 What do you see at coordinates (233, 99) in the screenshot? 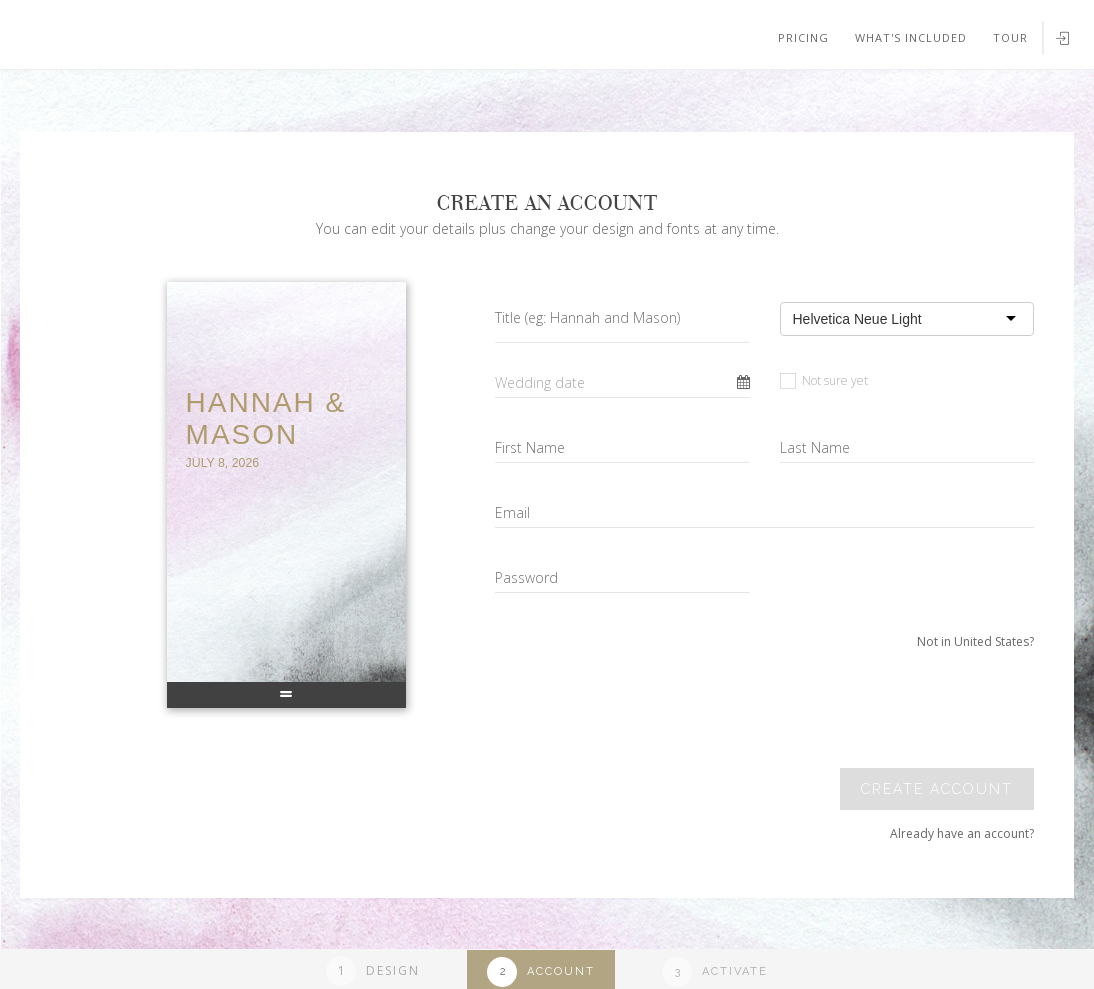
I see `Your browser does not support SVGs` at bounding box center [233, 99].